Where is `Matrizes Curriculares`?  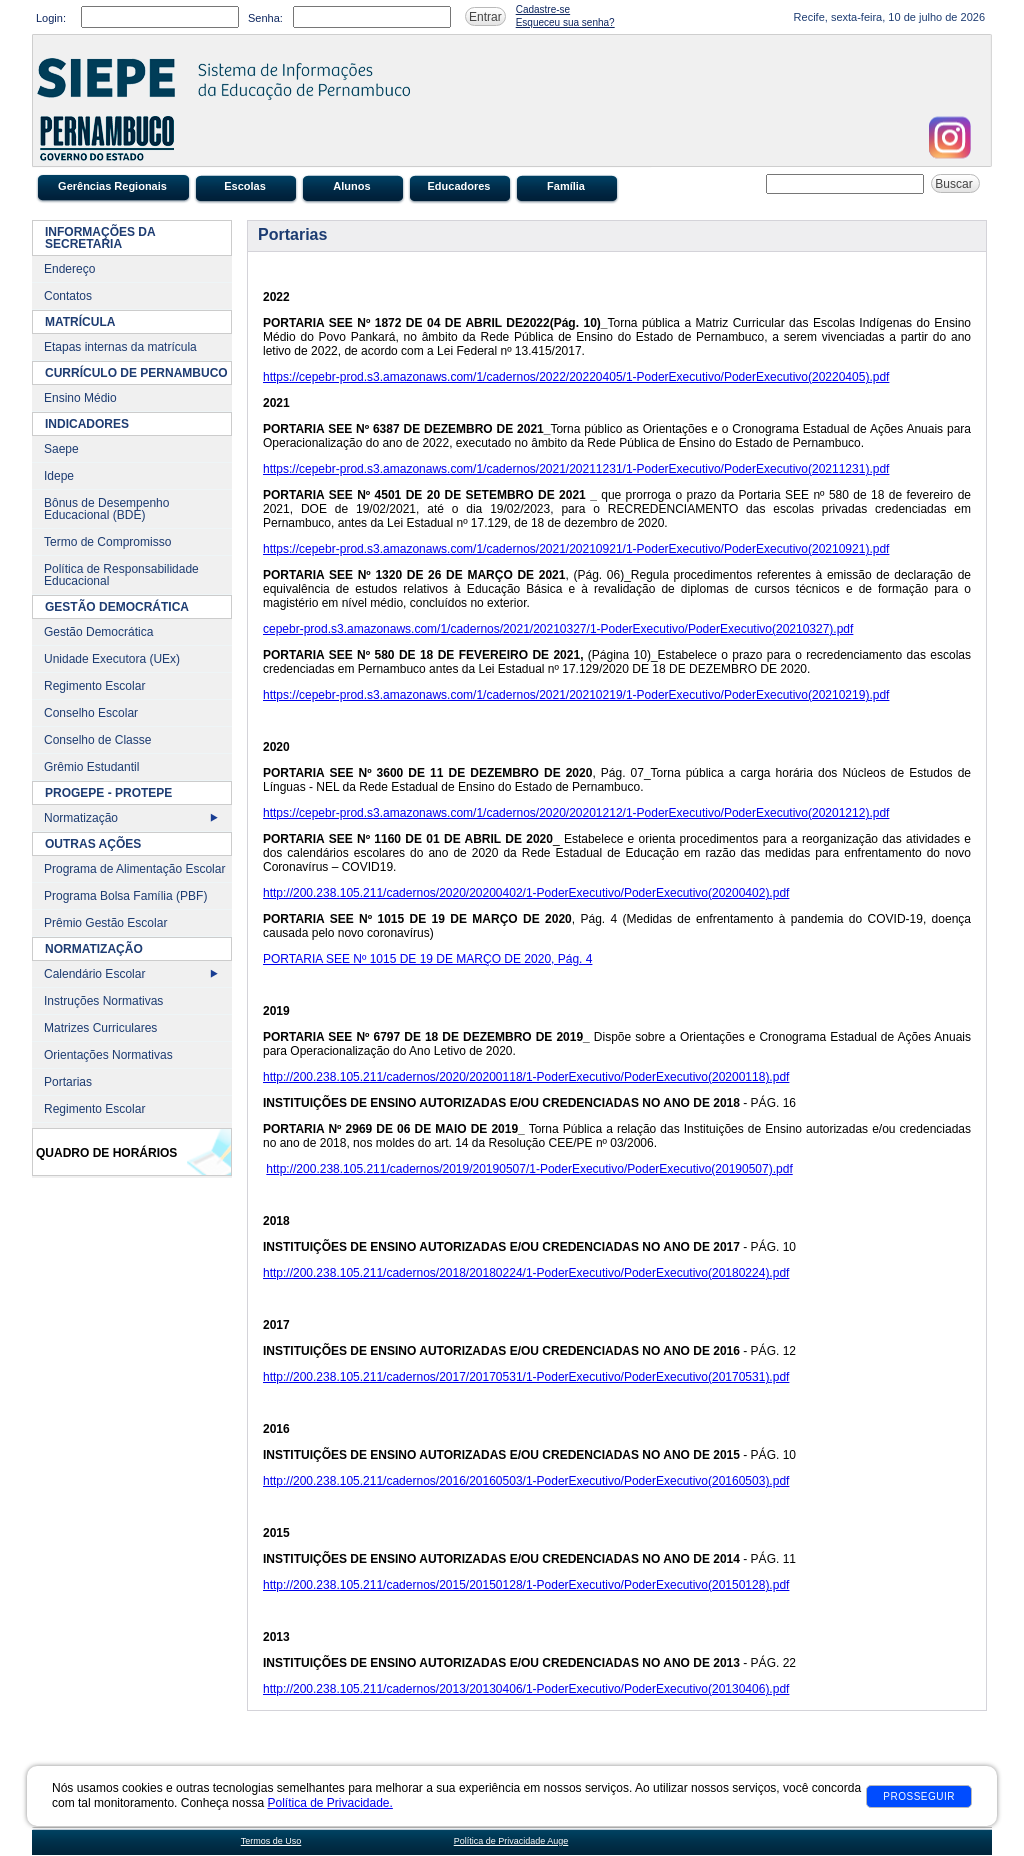 Matrizes Curriculares is located at coordinates (100, 1028).